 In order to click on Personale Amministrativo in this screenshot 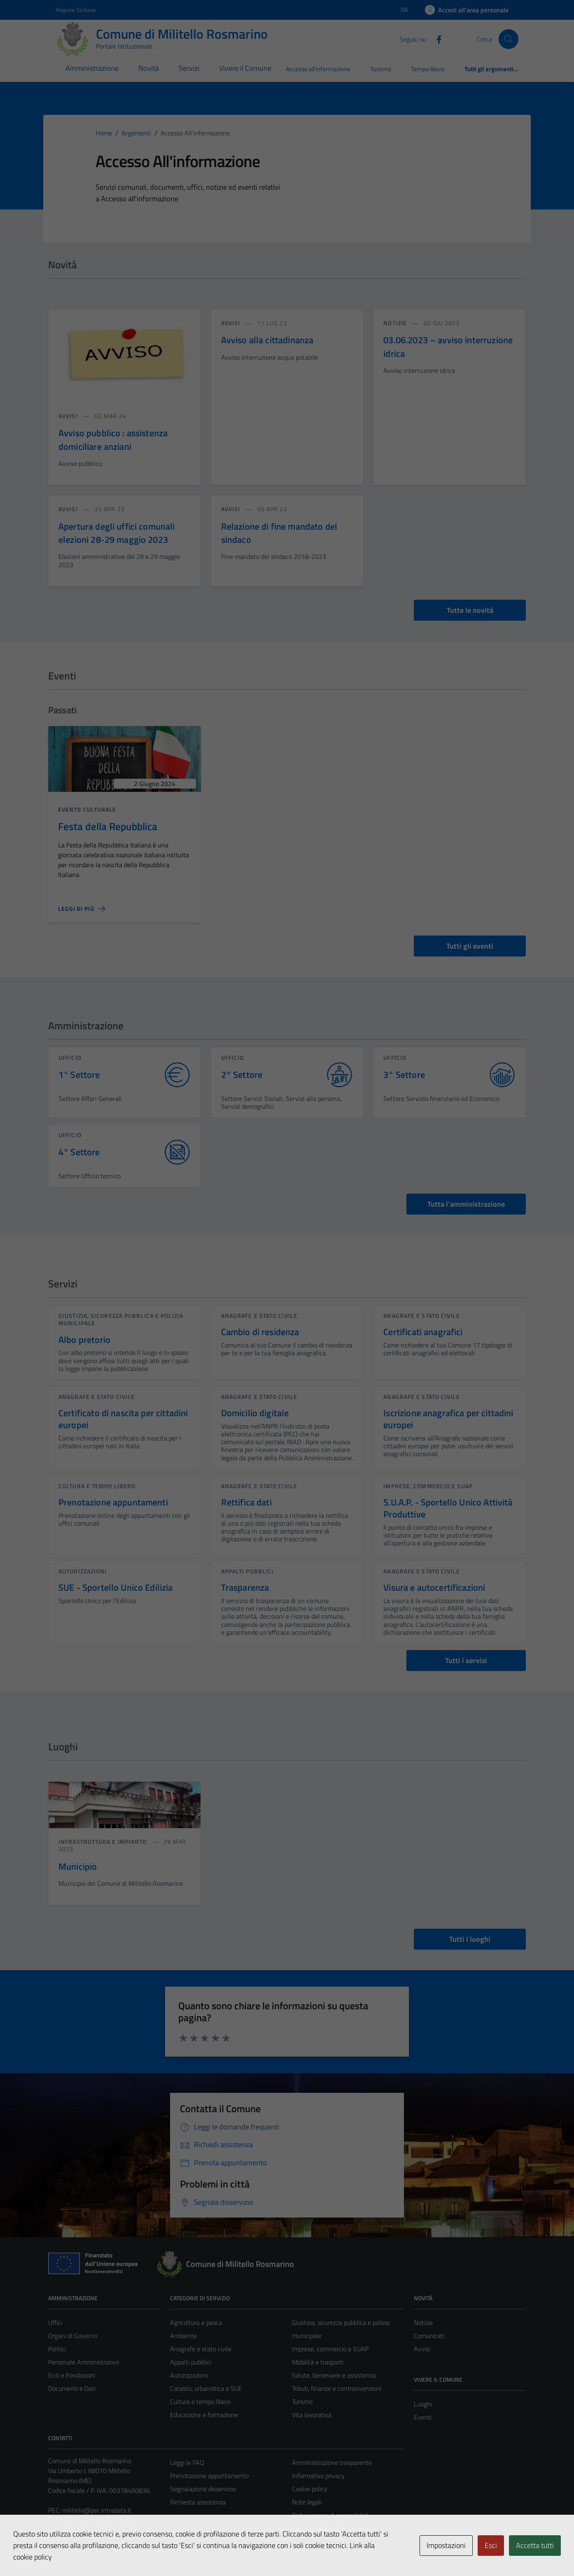, I will do `click(83, 2362)`.